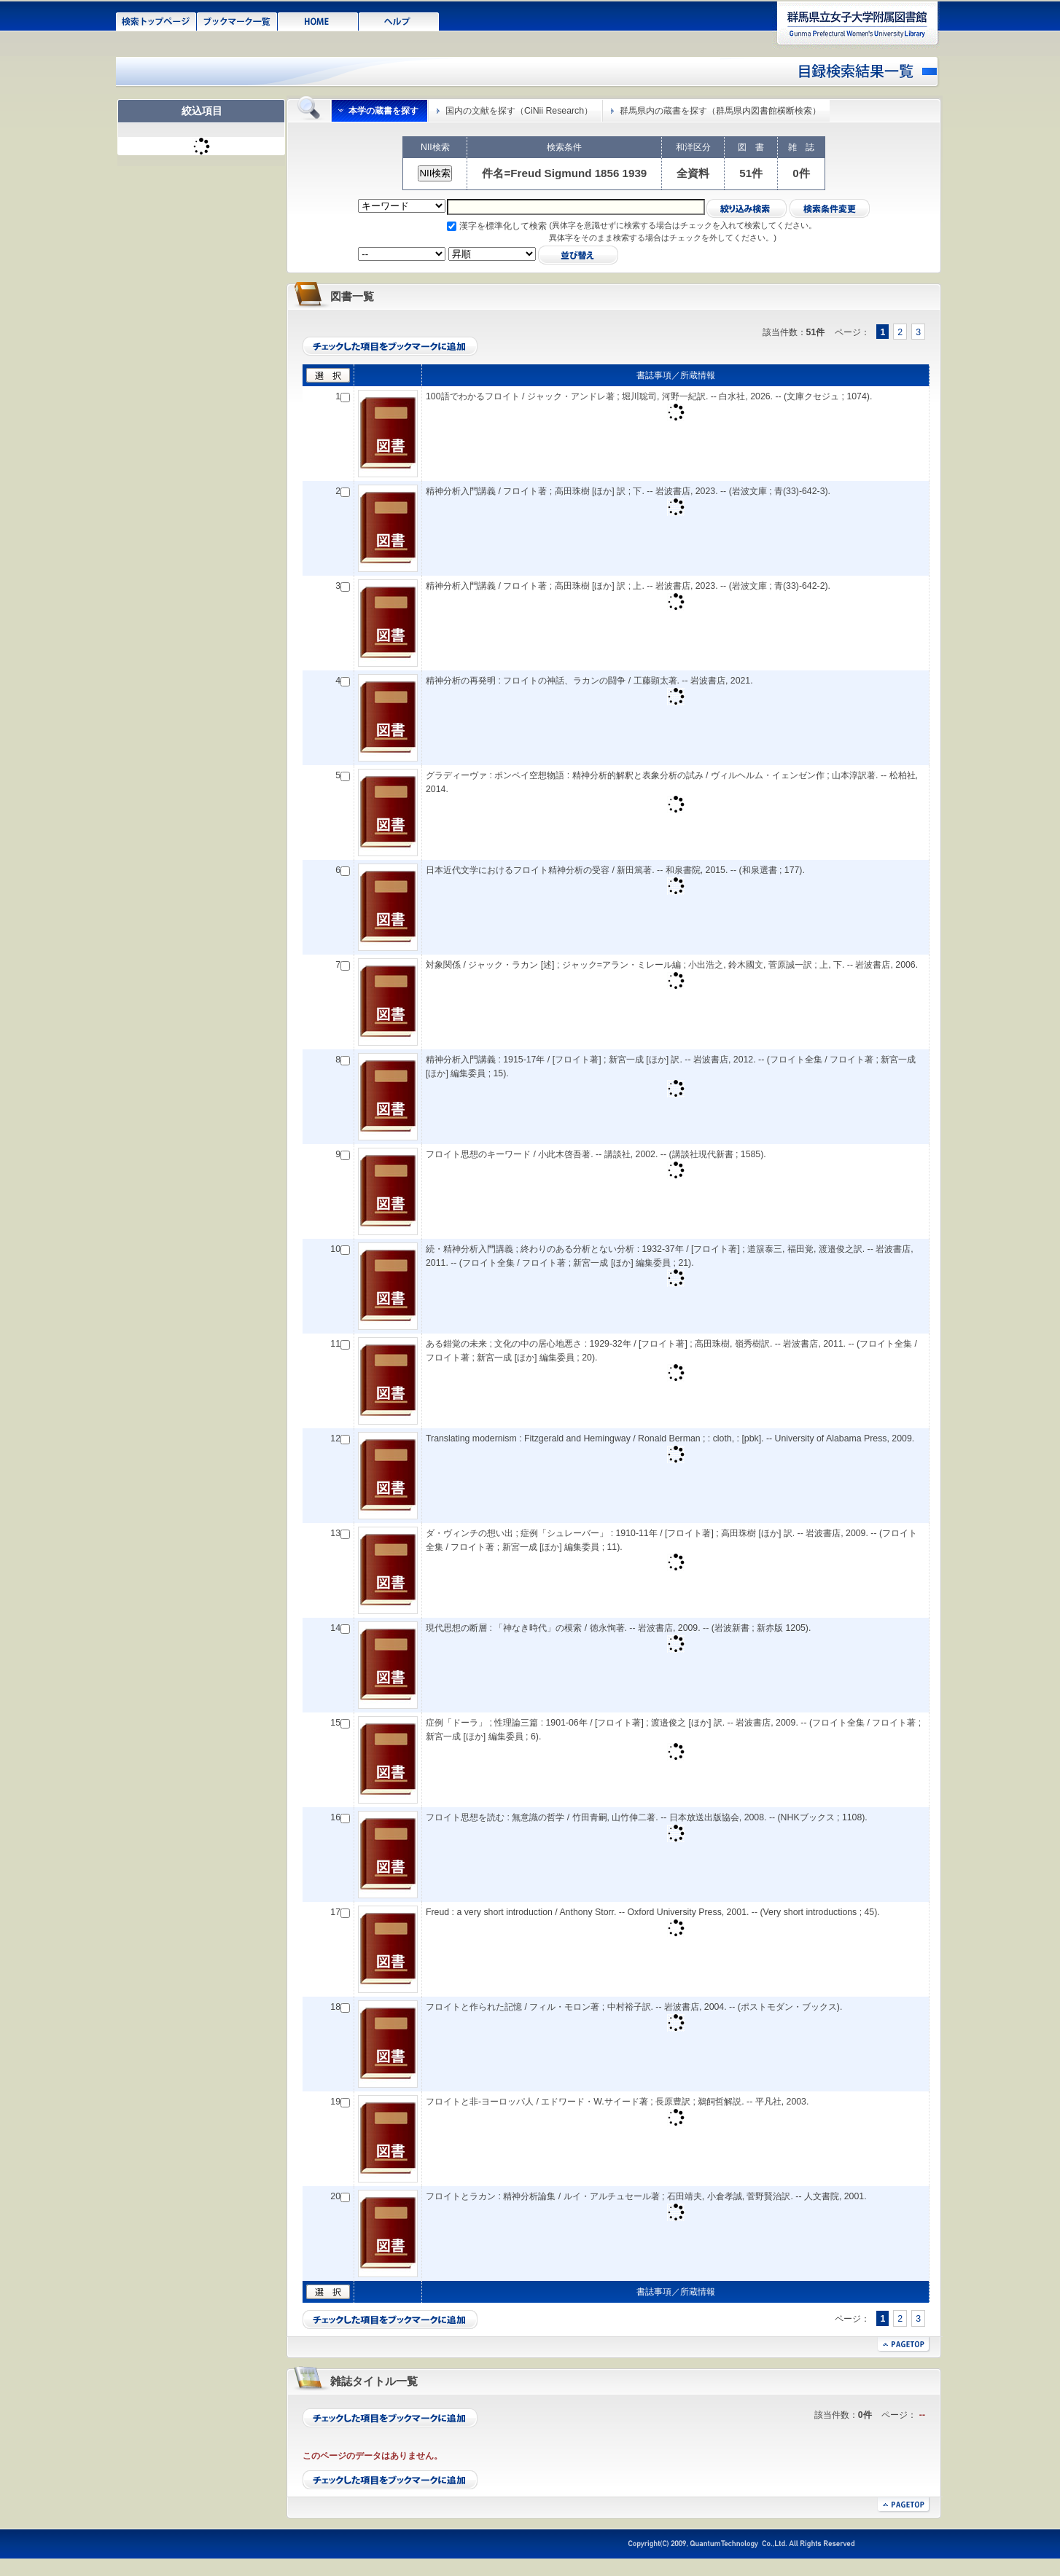 Image resolution: width=1060 pixels, height=2576 pixels. Describe the element at coordinates (617, 2102) in the screenshot. I see `フロイトと非-ヨーロッパ人 / エドワード・W.サイード著 ; 長原豊訳 ; 鵜飼哲解説. -- 平凡社, 2003.` at that location.